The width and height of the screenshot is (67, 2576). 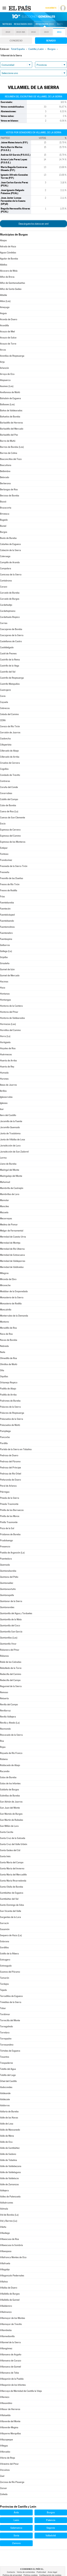 What do you see at coordinates (3, 720) in the screenshot?
I see `CERA` at bounding box center [3, 720].